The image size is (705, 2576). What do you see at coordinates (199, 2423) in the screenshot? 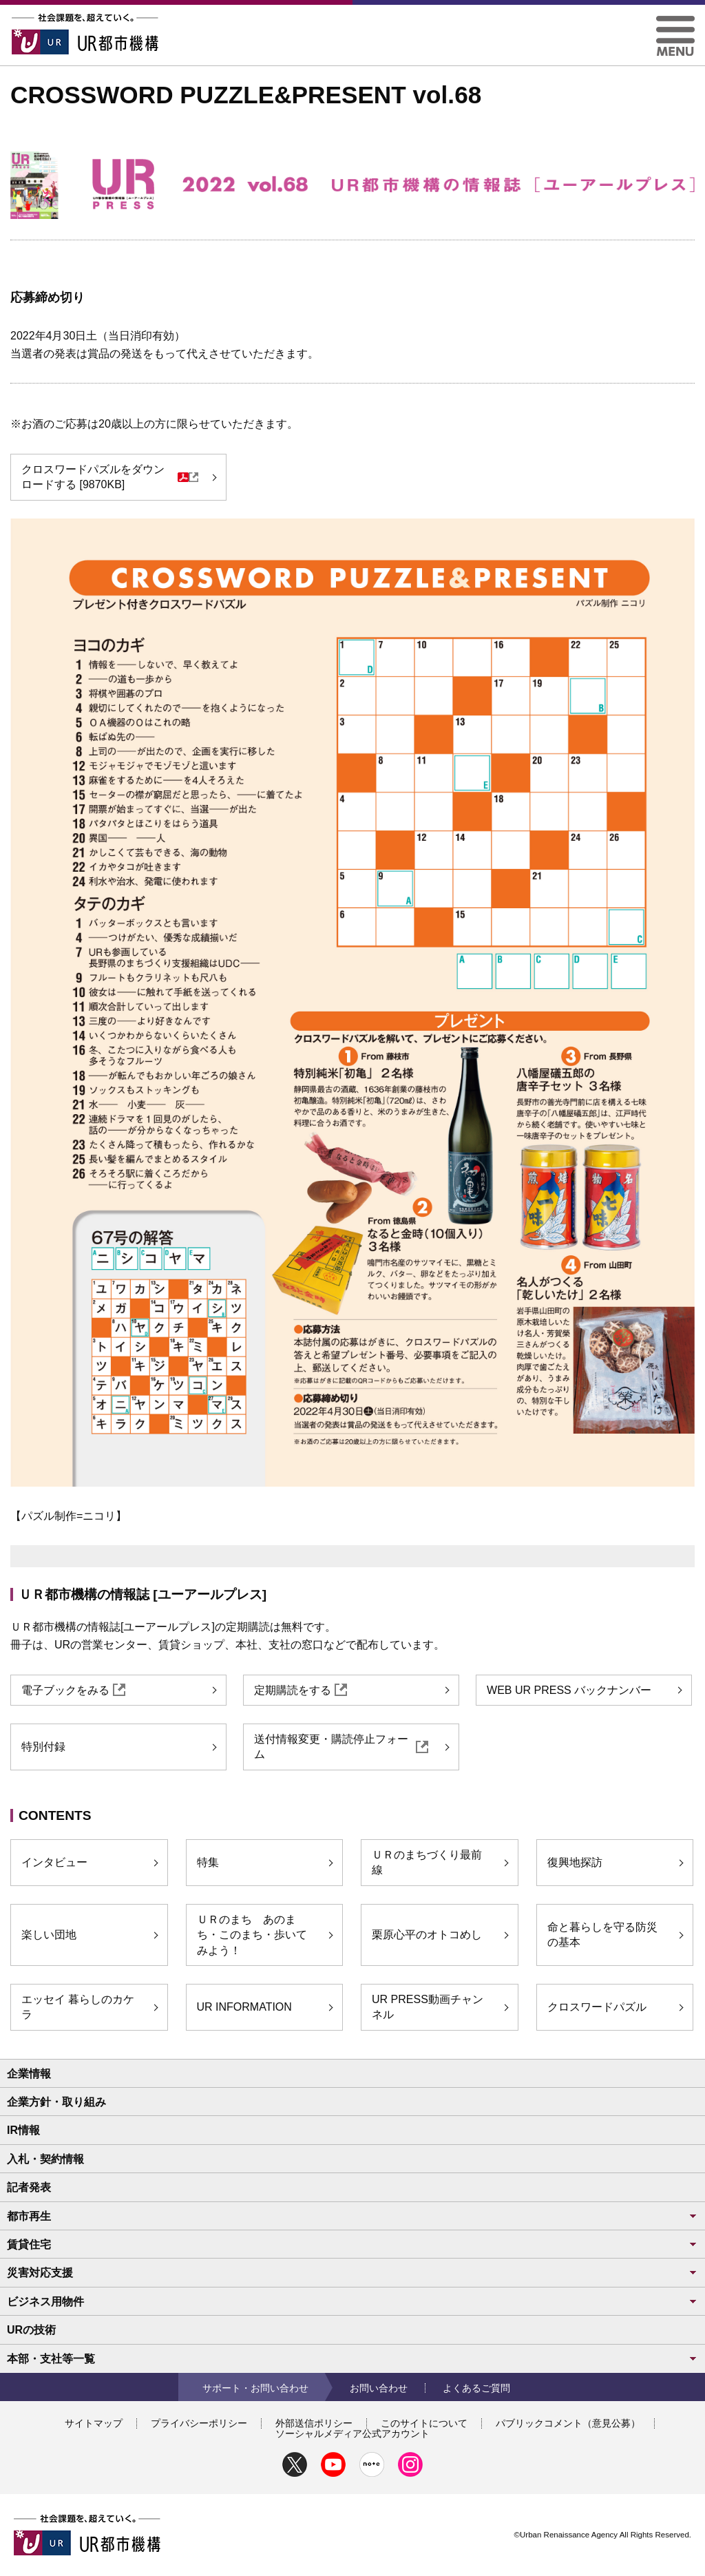
I see `プライバシーポリシー` at bounding box center [199, 2423].